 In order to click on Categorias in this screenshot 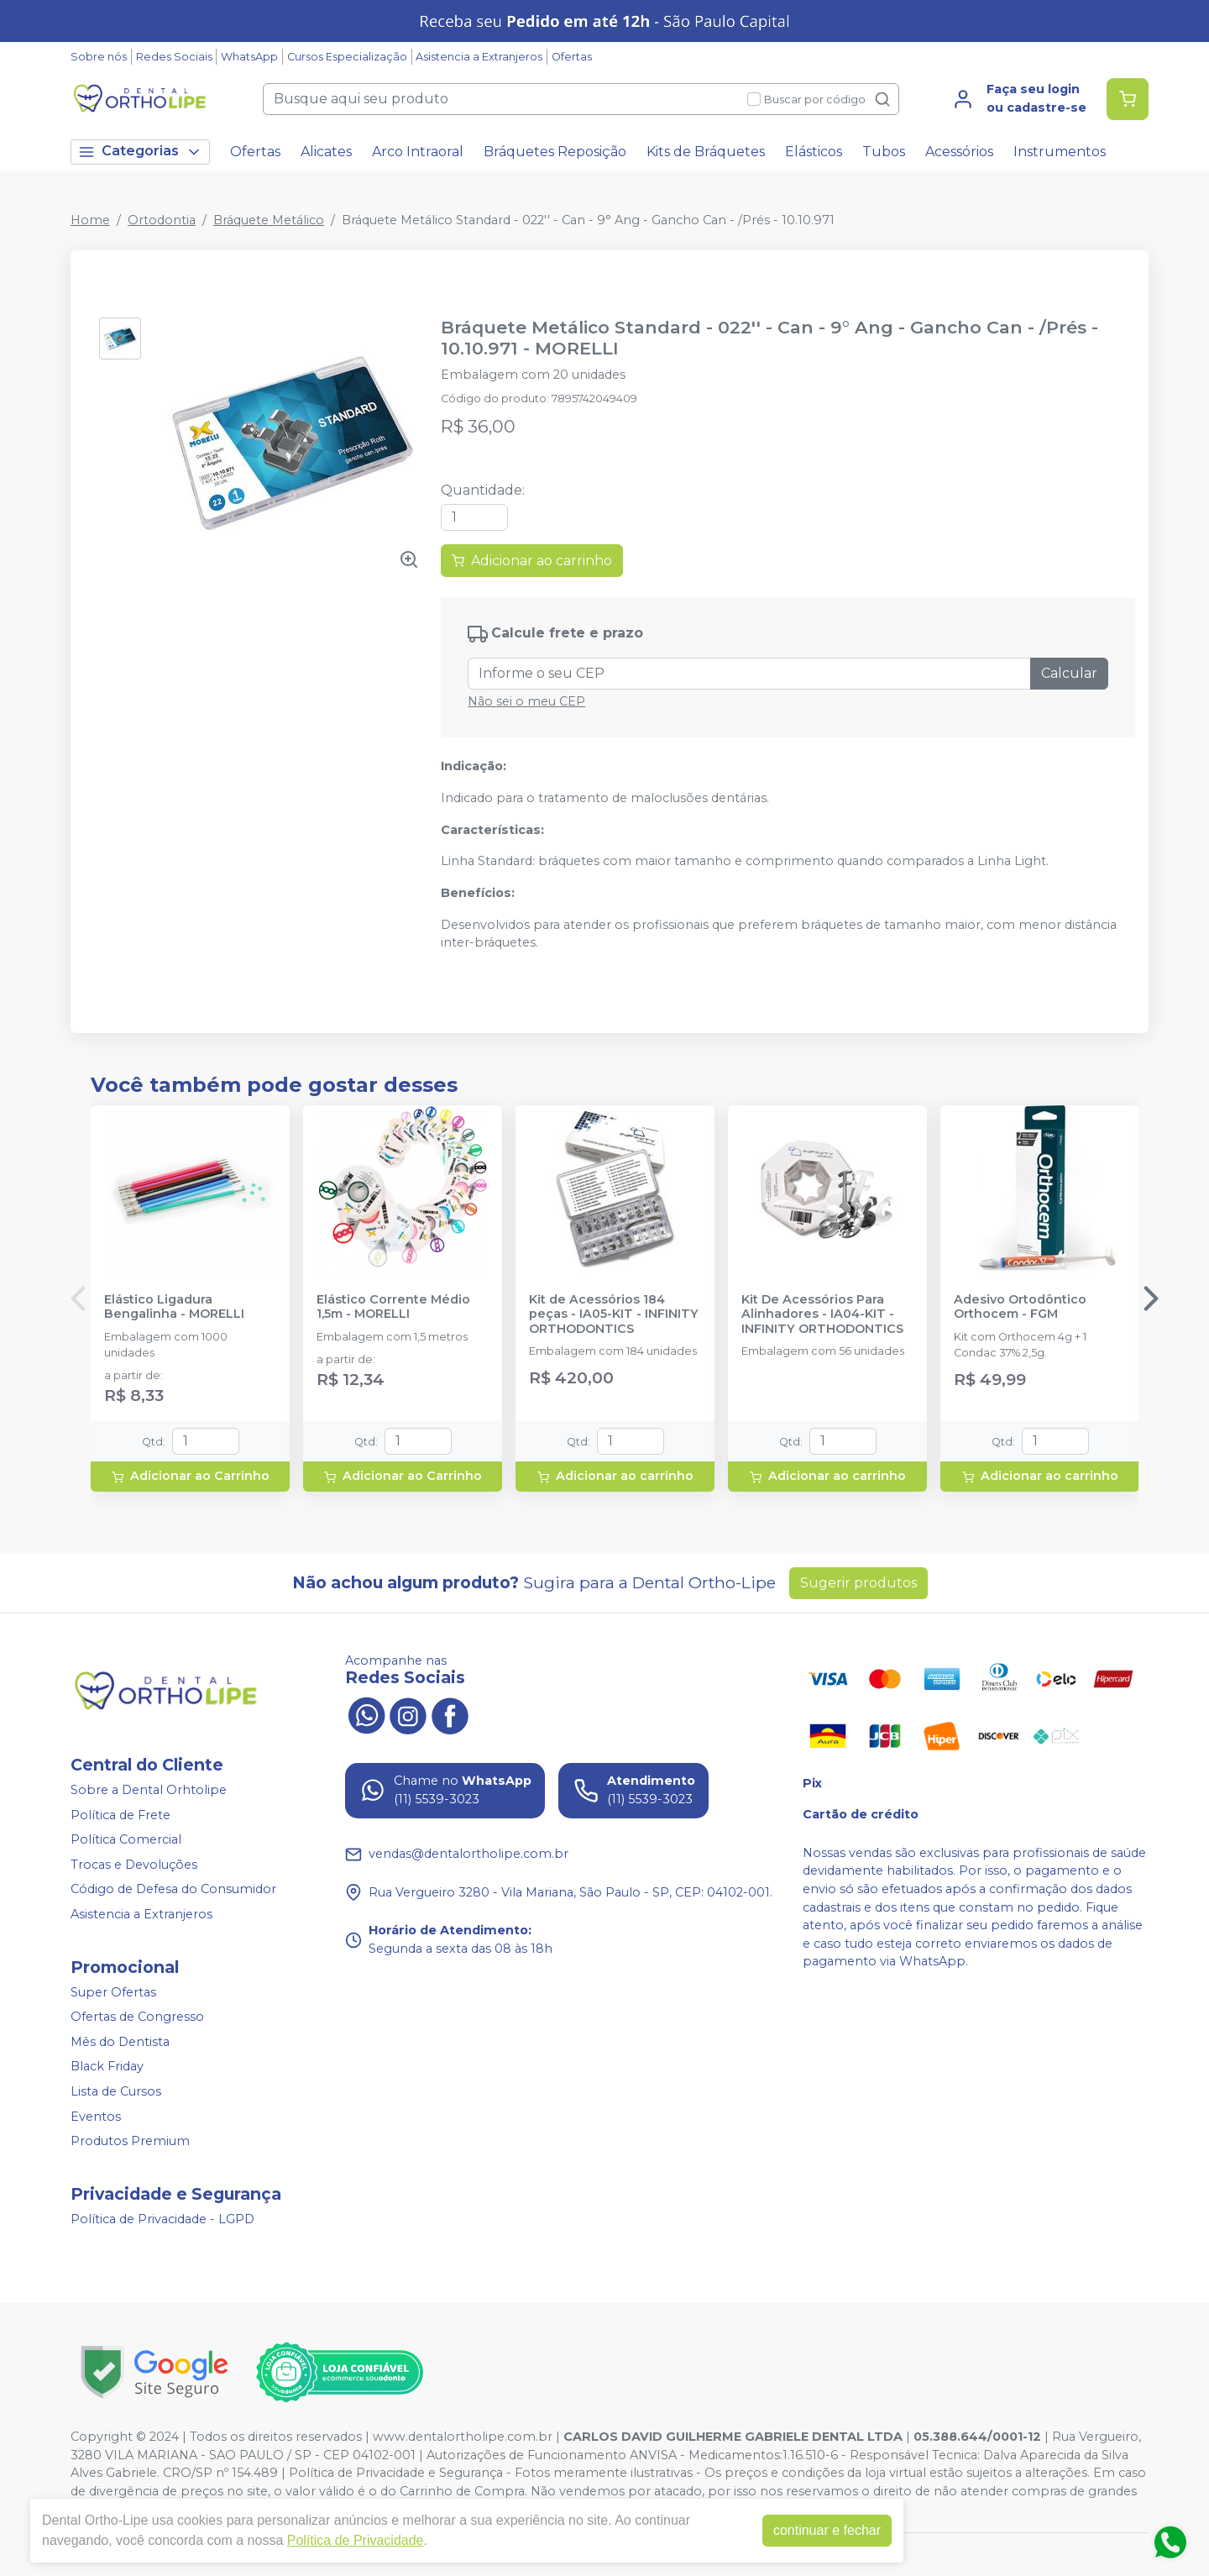, I will do `click(140, 151)`.